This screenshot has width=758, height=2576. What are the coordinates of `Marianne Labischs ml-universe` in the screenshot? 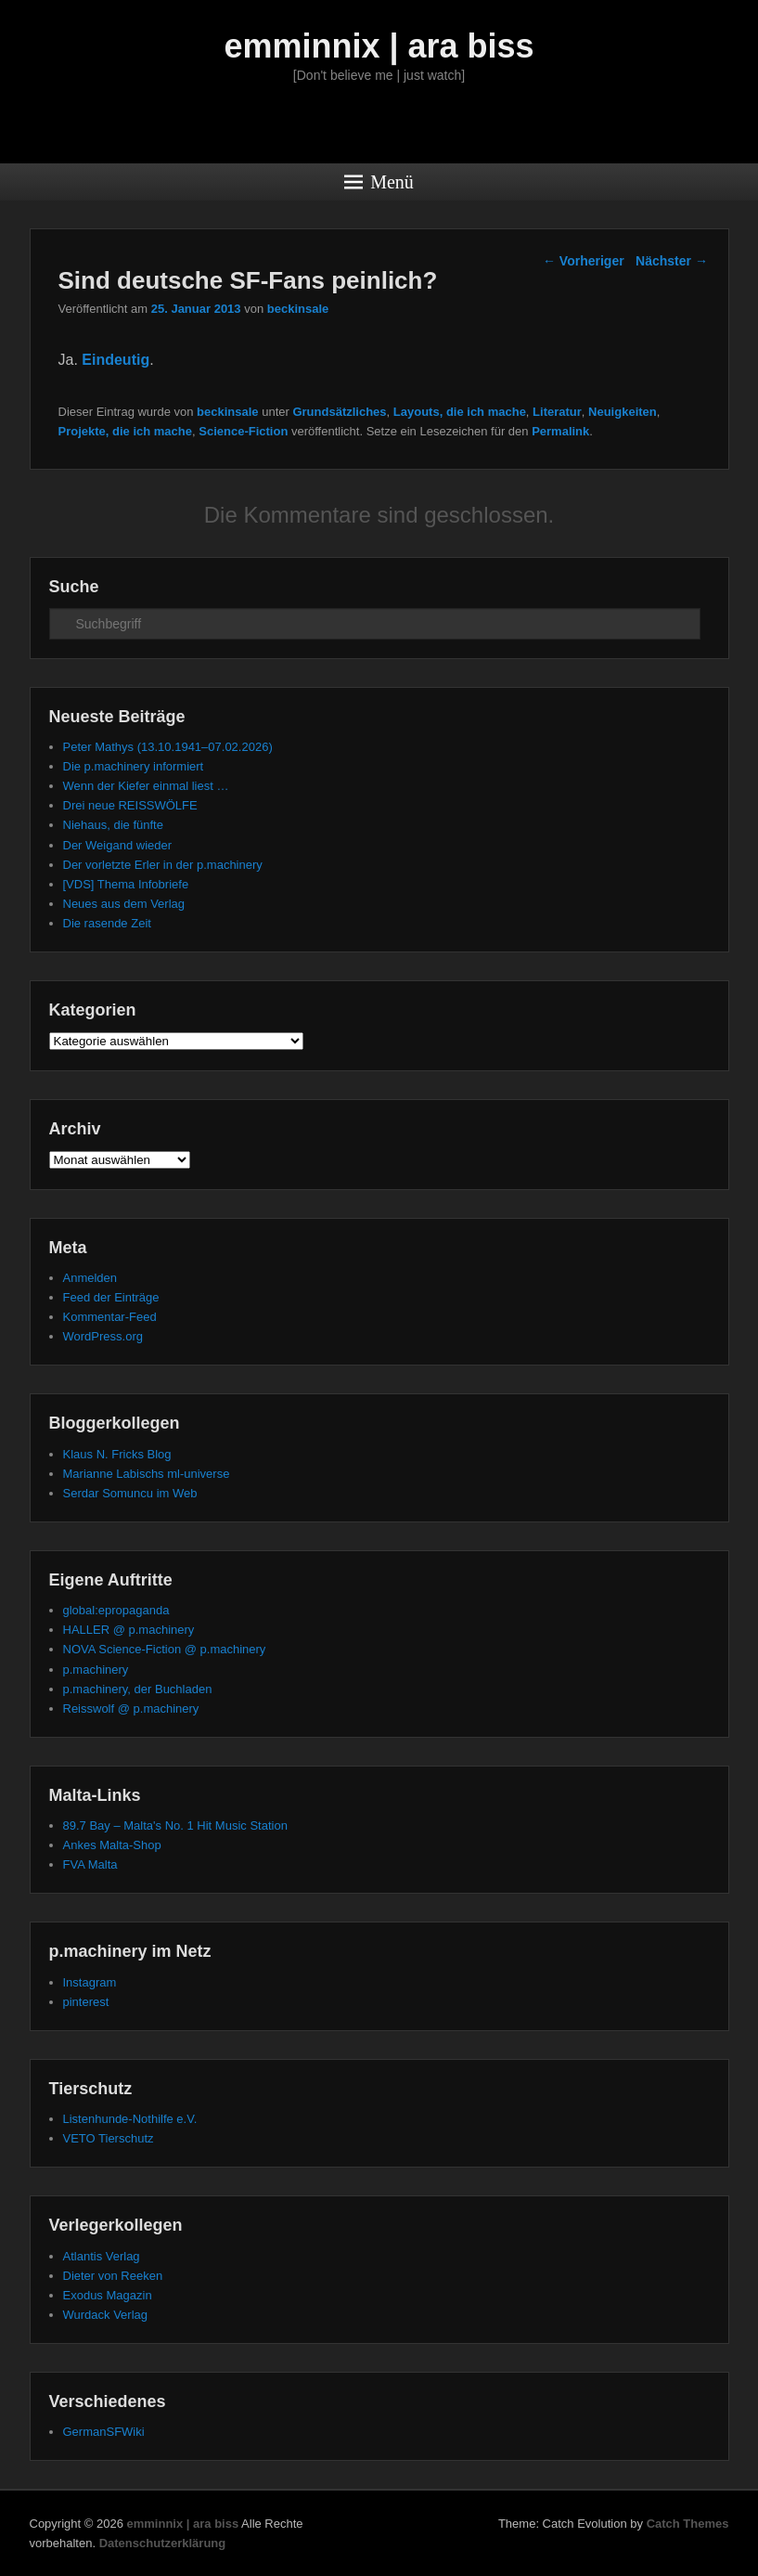 It's located at (146, 1474).